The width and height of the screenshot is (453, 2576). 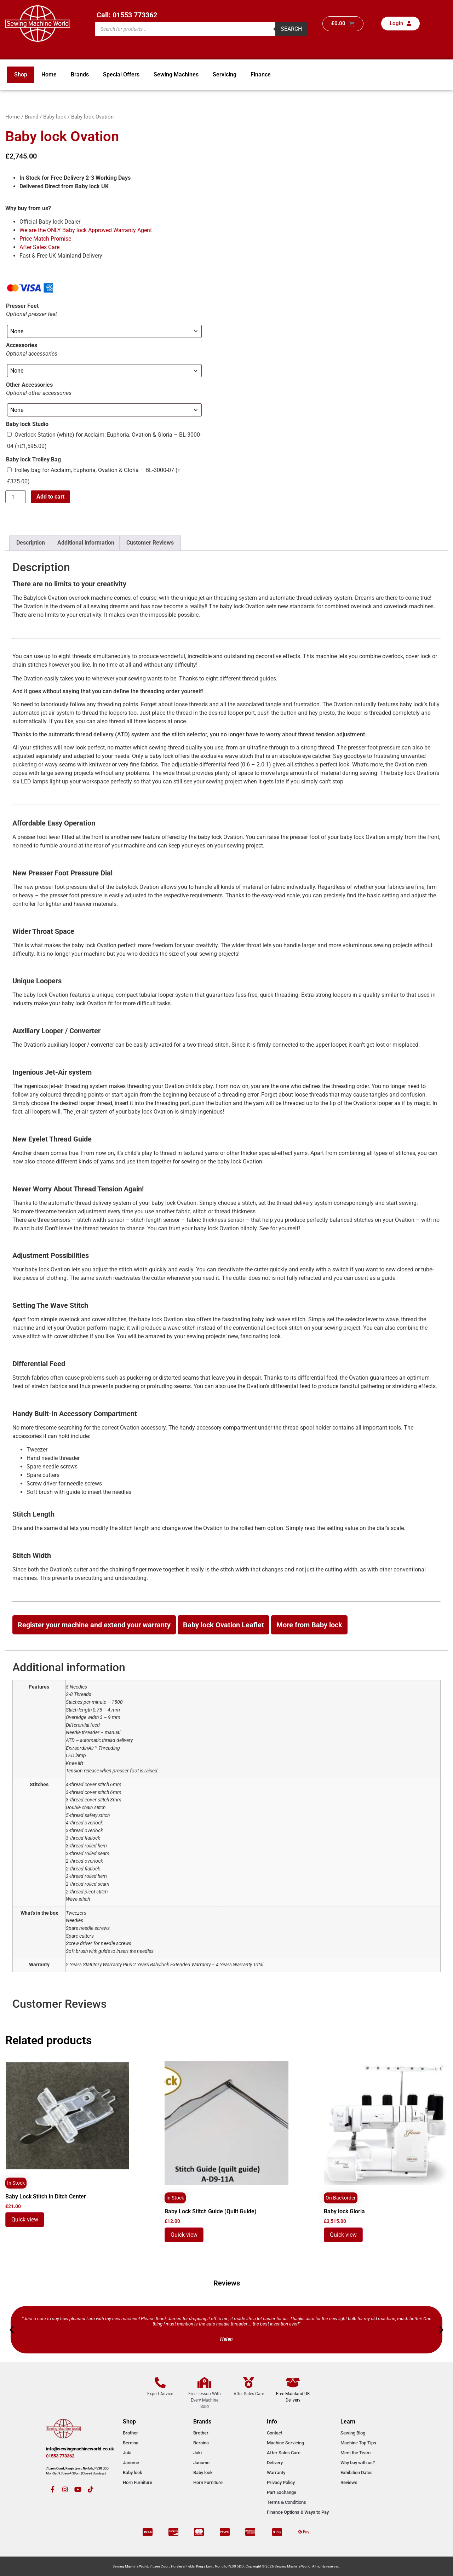 What do you see at coordinates (50, 496) in the screenshot?
I see `Add to cart` at bounding box center [50, 496].